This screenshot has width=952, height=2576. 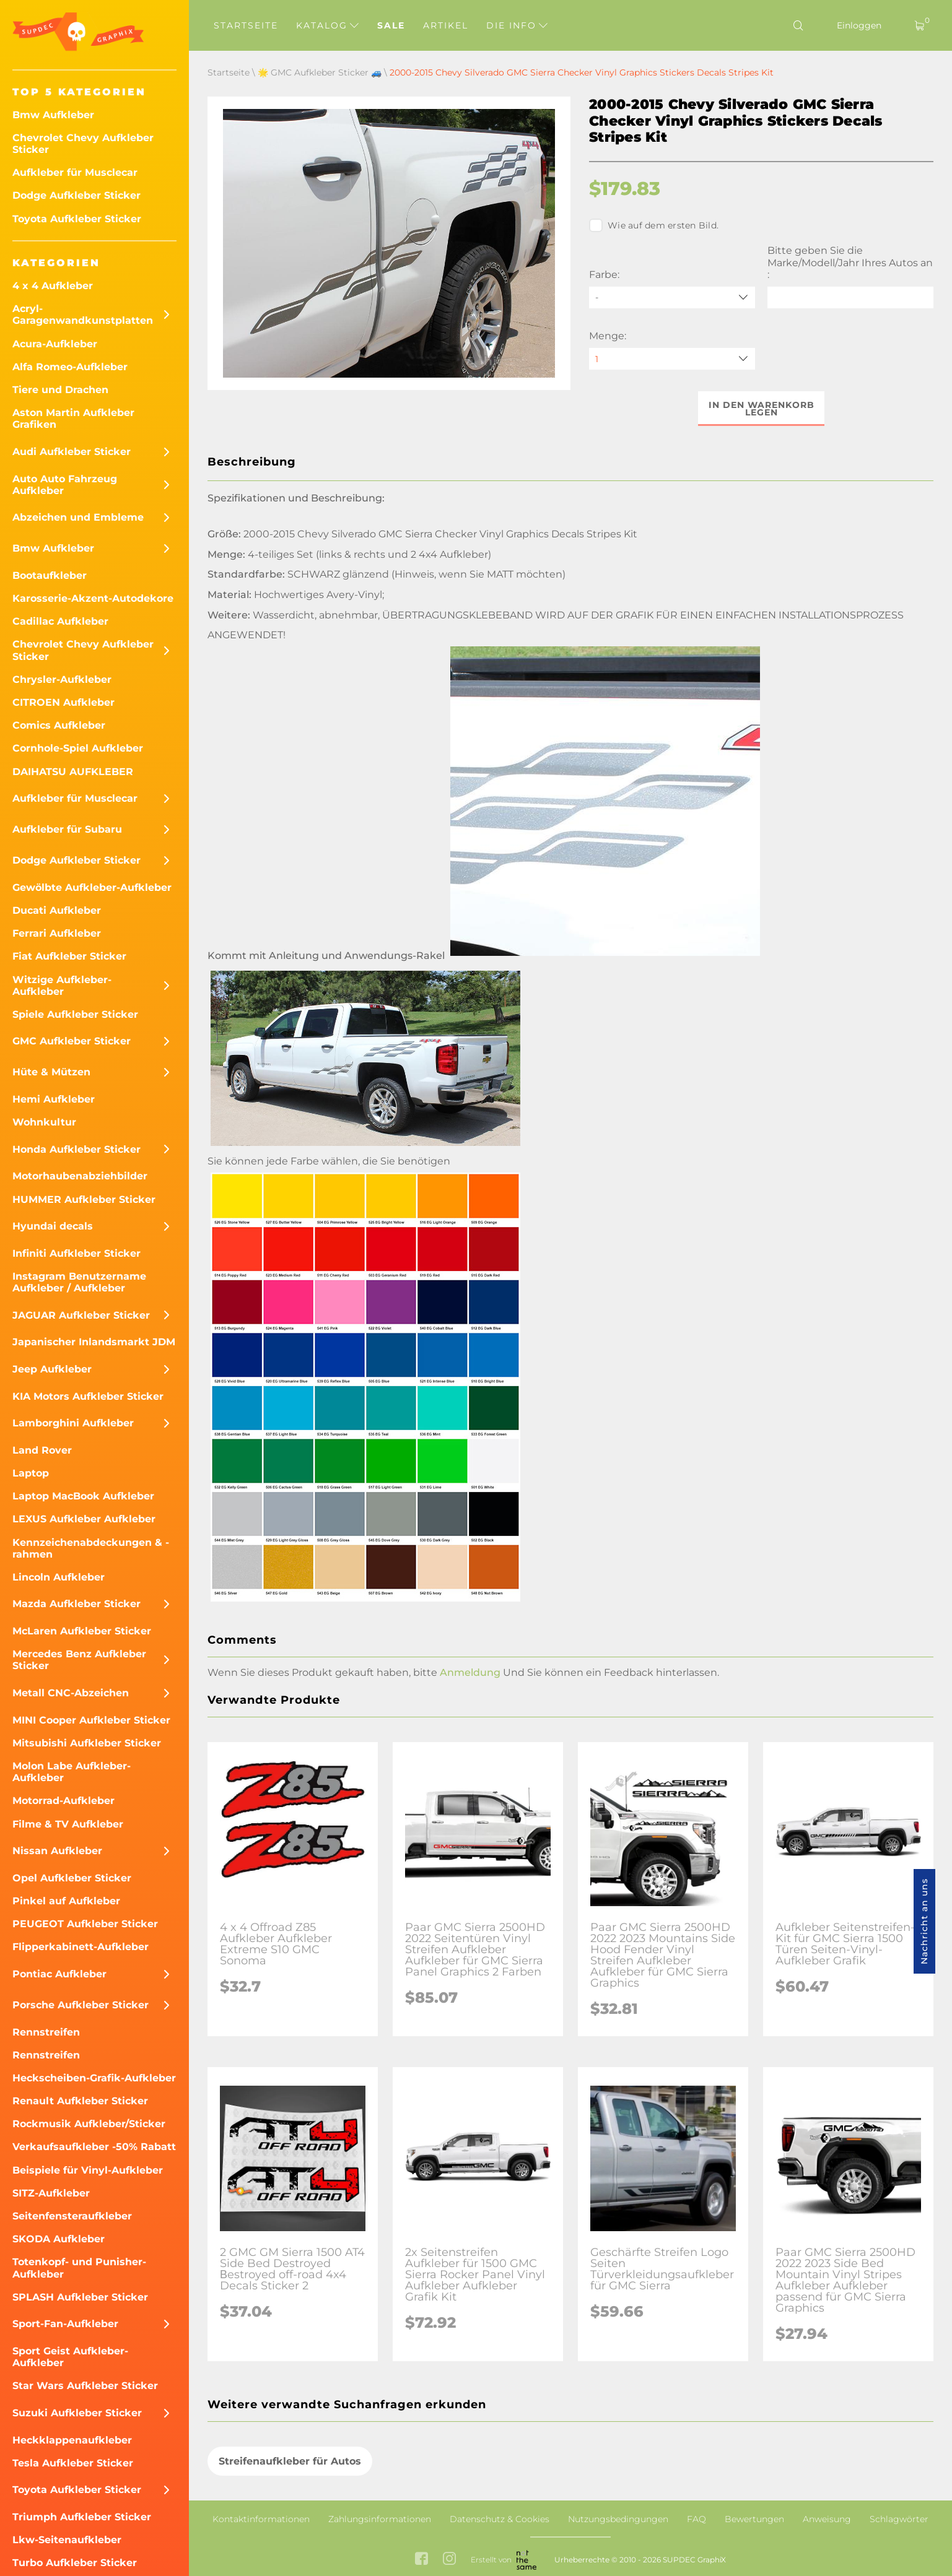 I want to click on Wie auf dem ersten Bild., so click(x=653, y=225).